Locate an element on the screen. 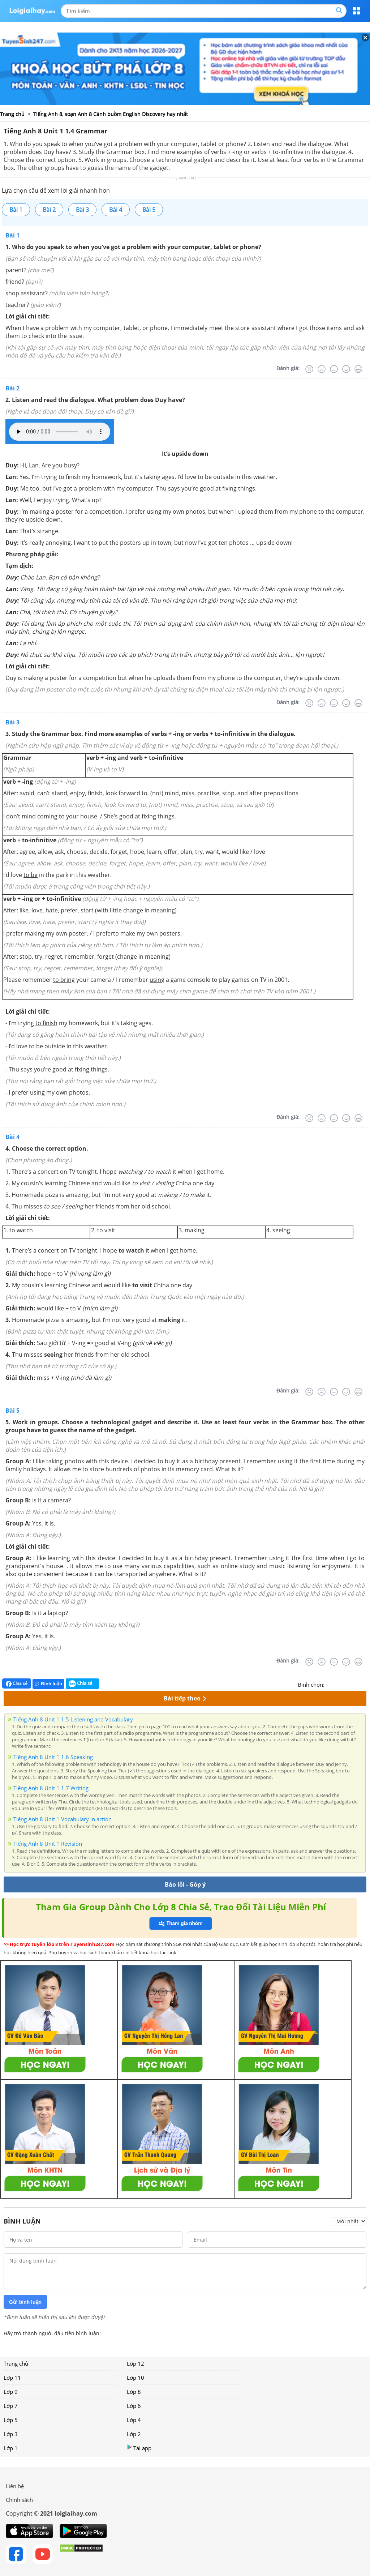 This screenshot has height=2576, width=370. Tiếng Anh 8 Unit 1 1.6 Speaking is located at coordinates (53, 1756).